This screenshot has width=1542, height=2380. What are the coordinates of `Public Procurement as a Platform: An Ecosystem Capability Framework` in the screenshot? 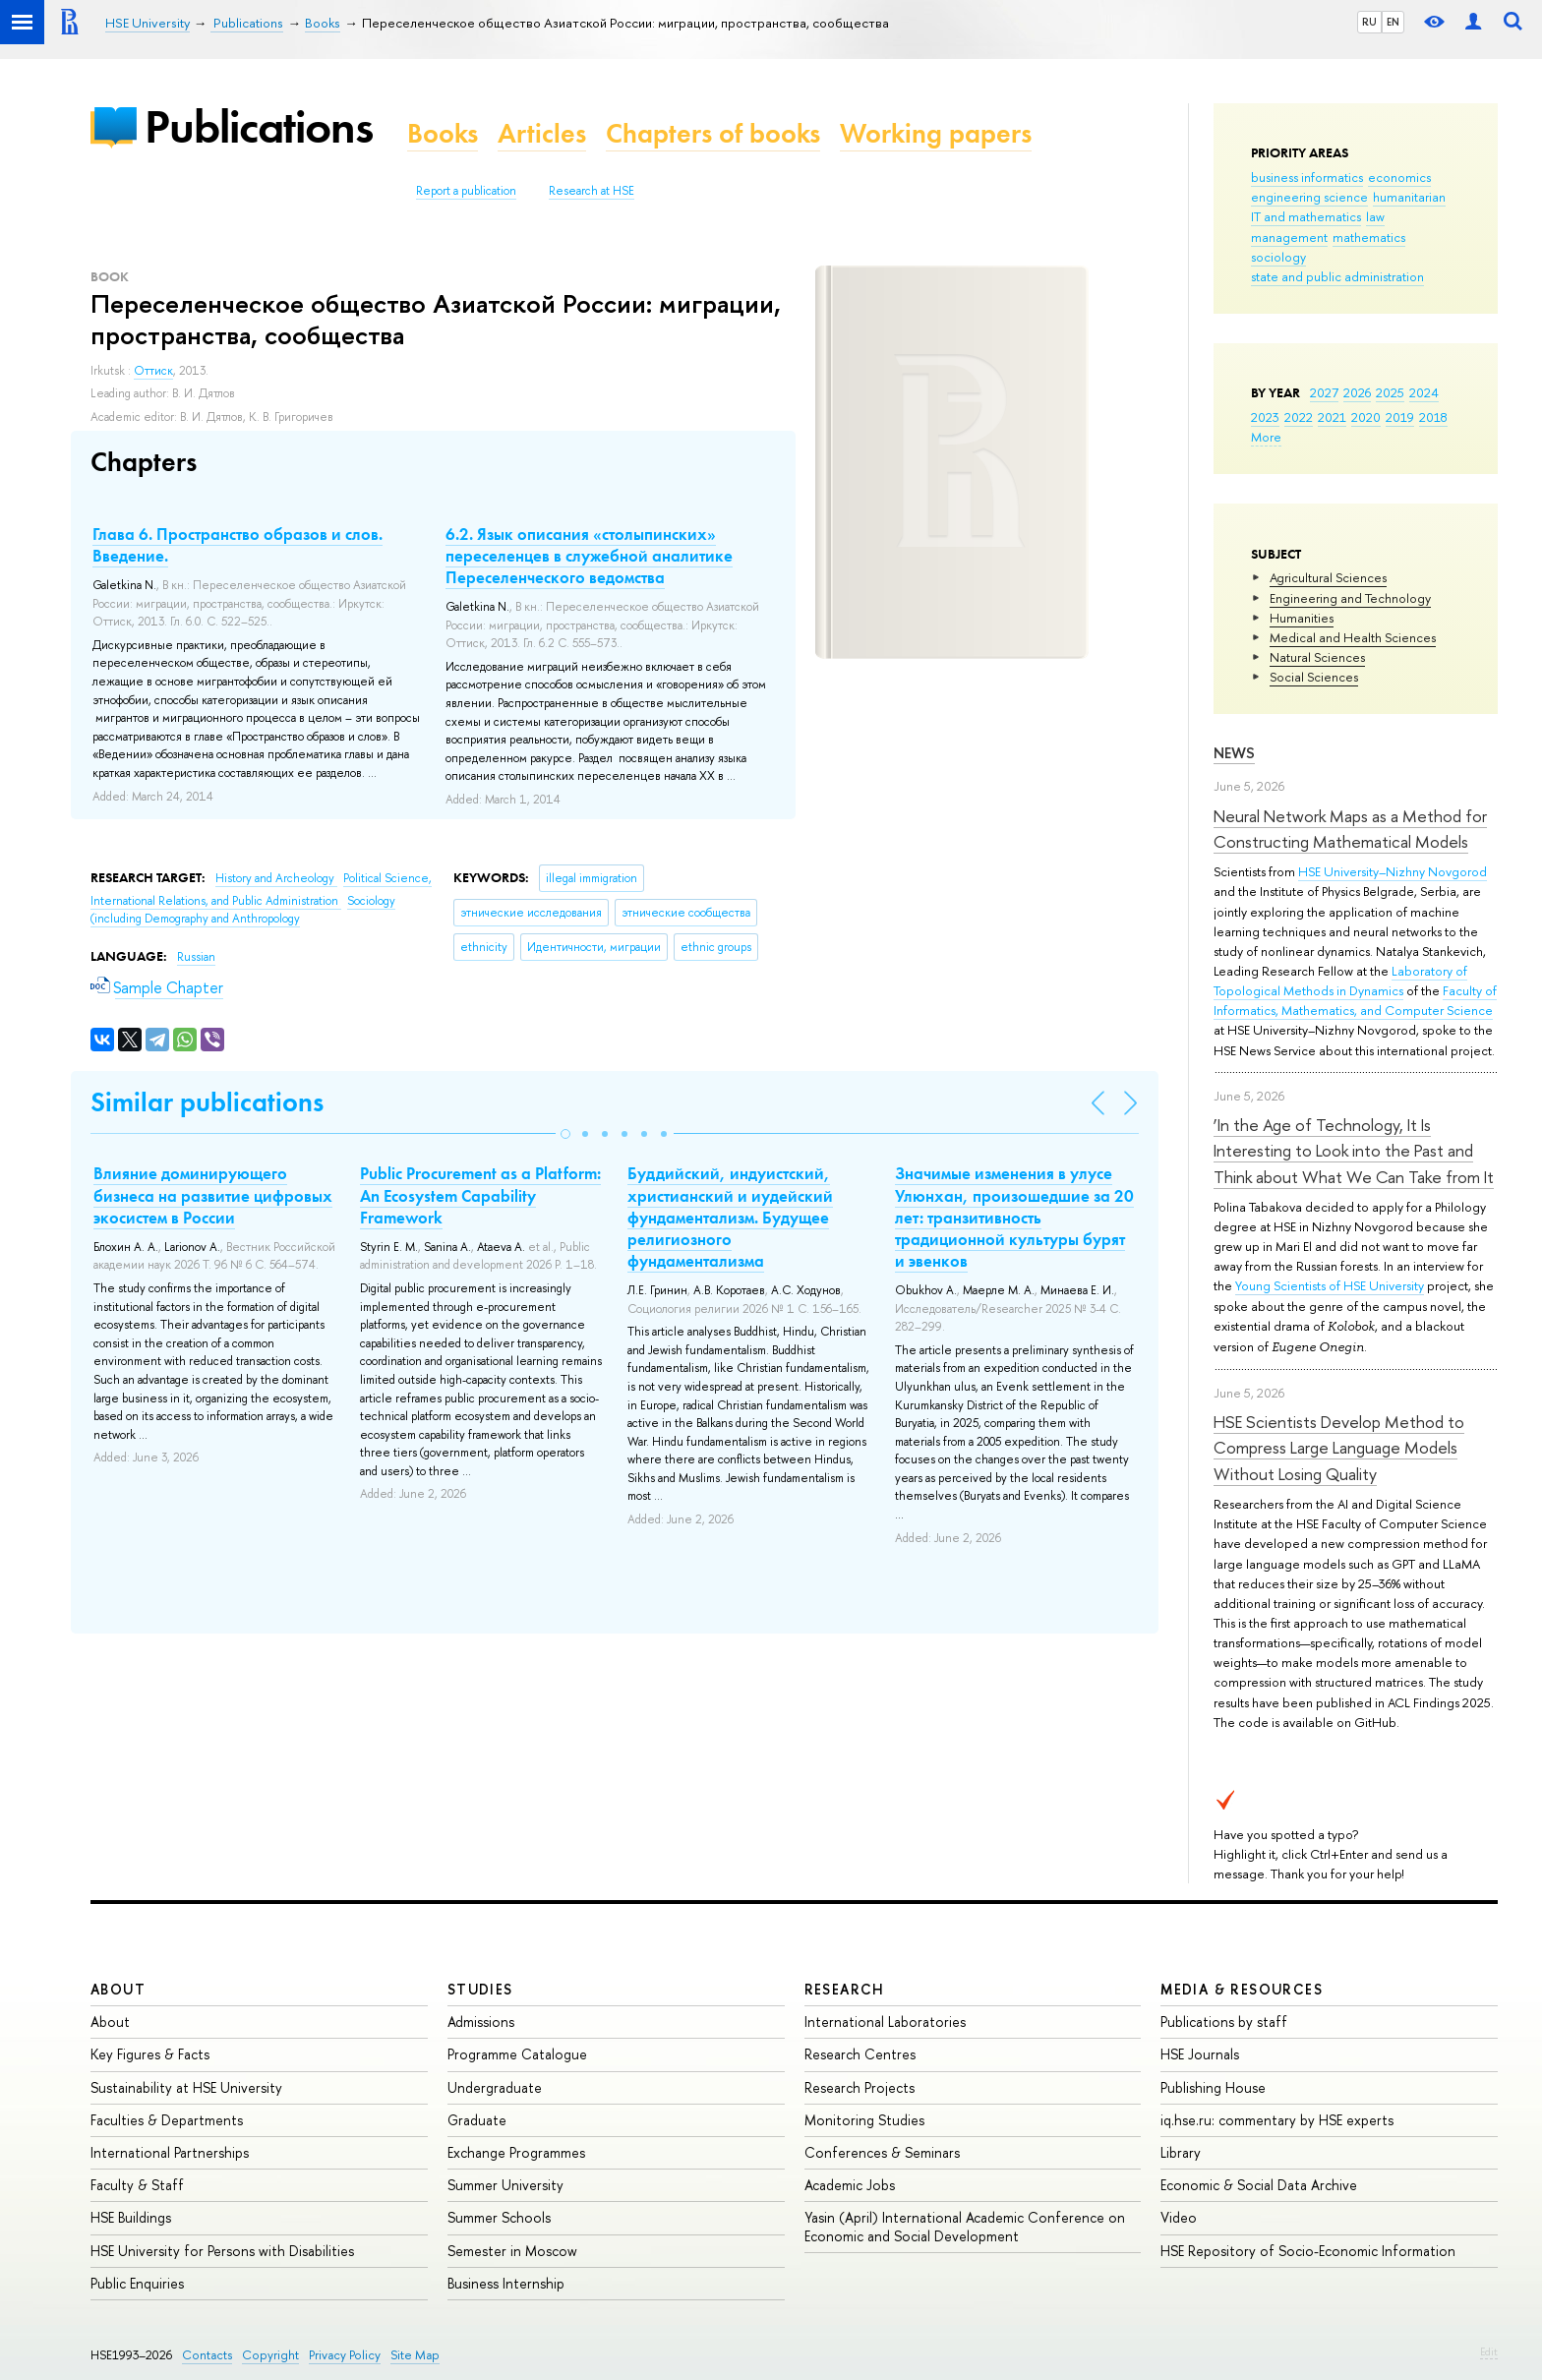 It's located at (480, 1194).